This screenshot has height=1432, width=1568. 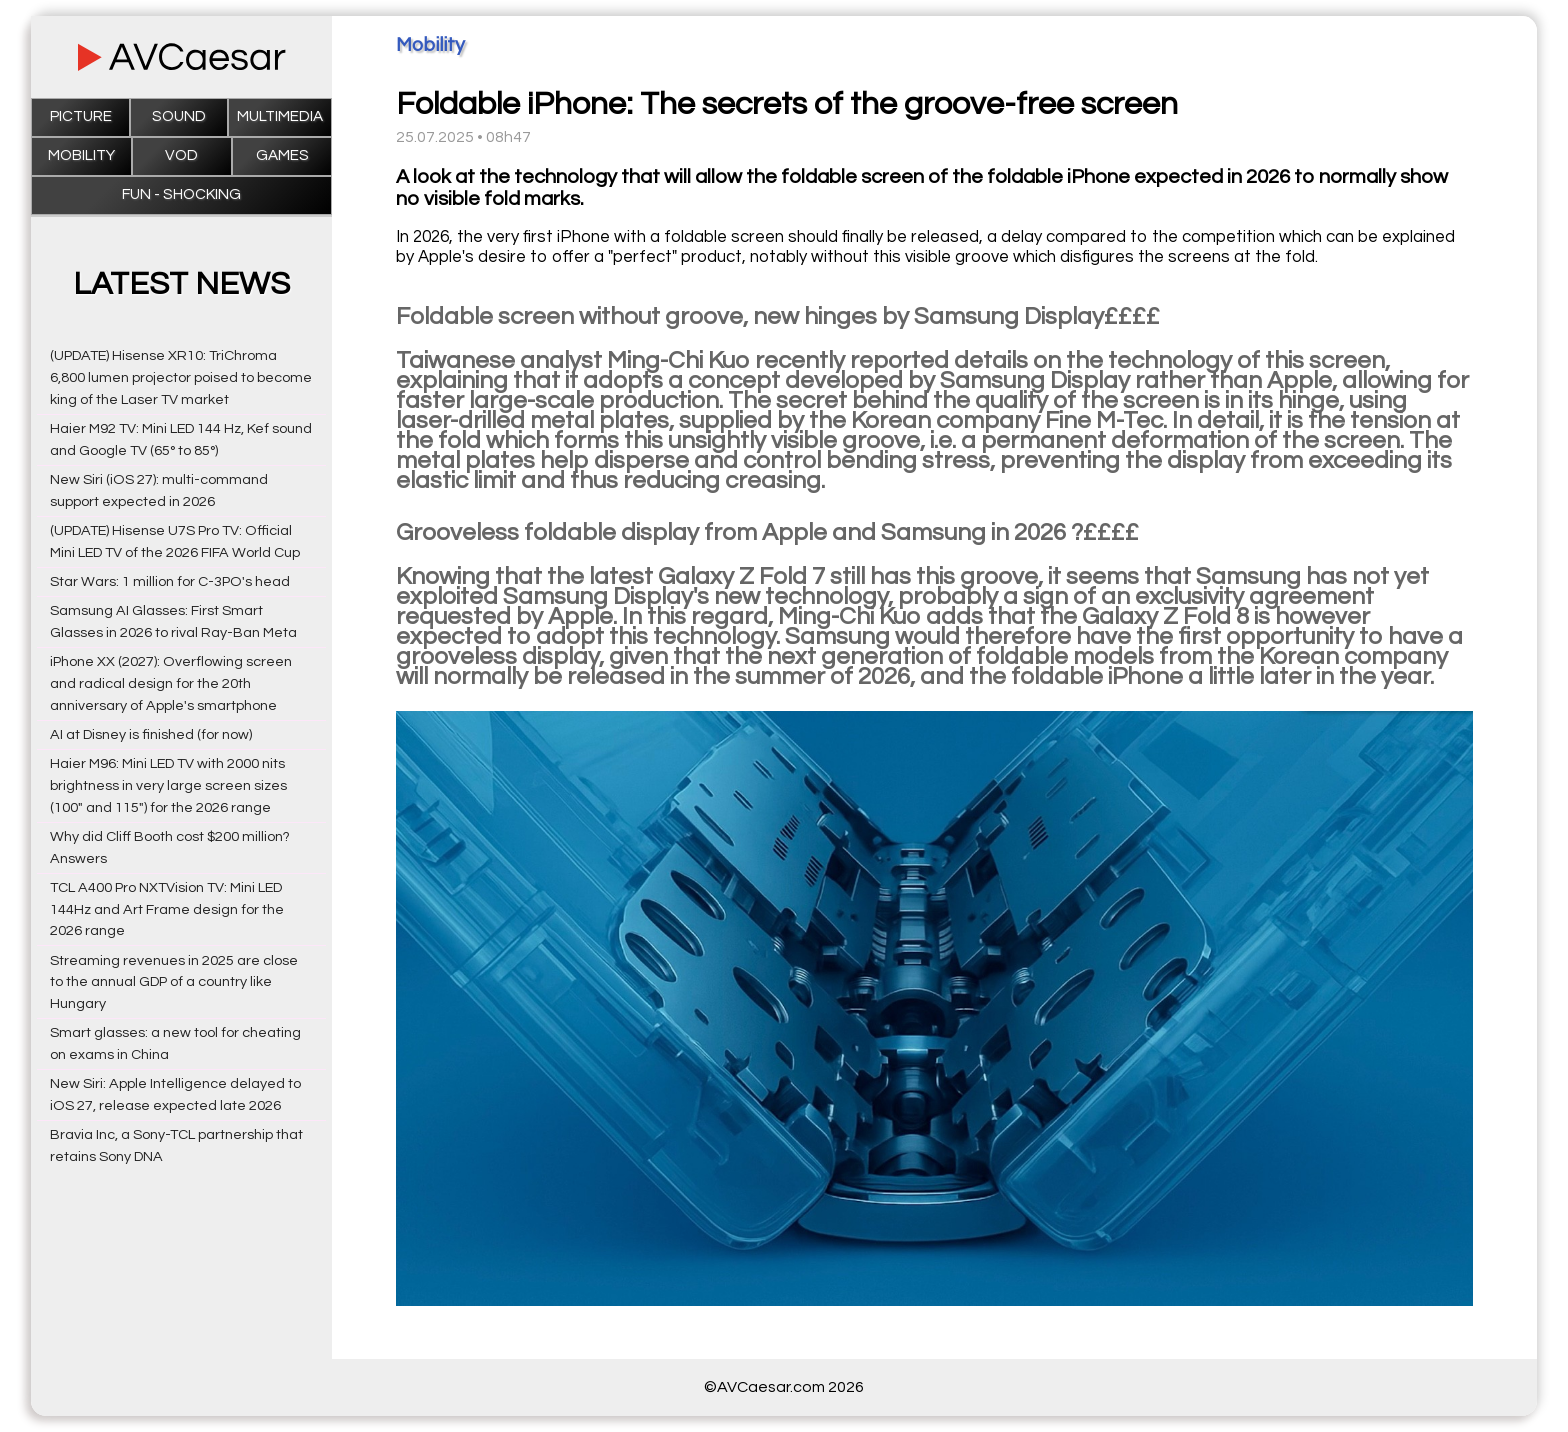 I want to click on Sound, so click(x=179, y=116).